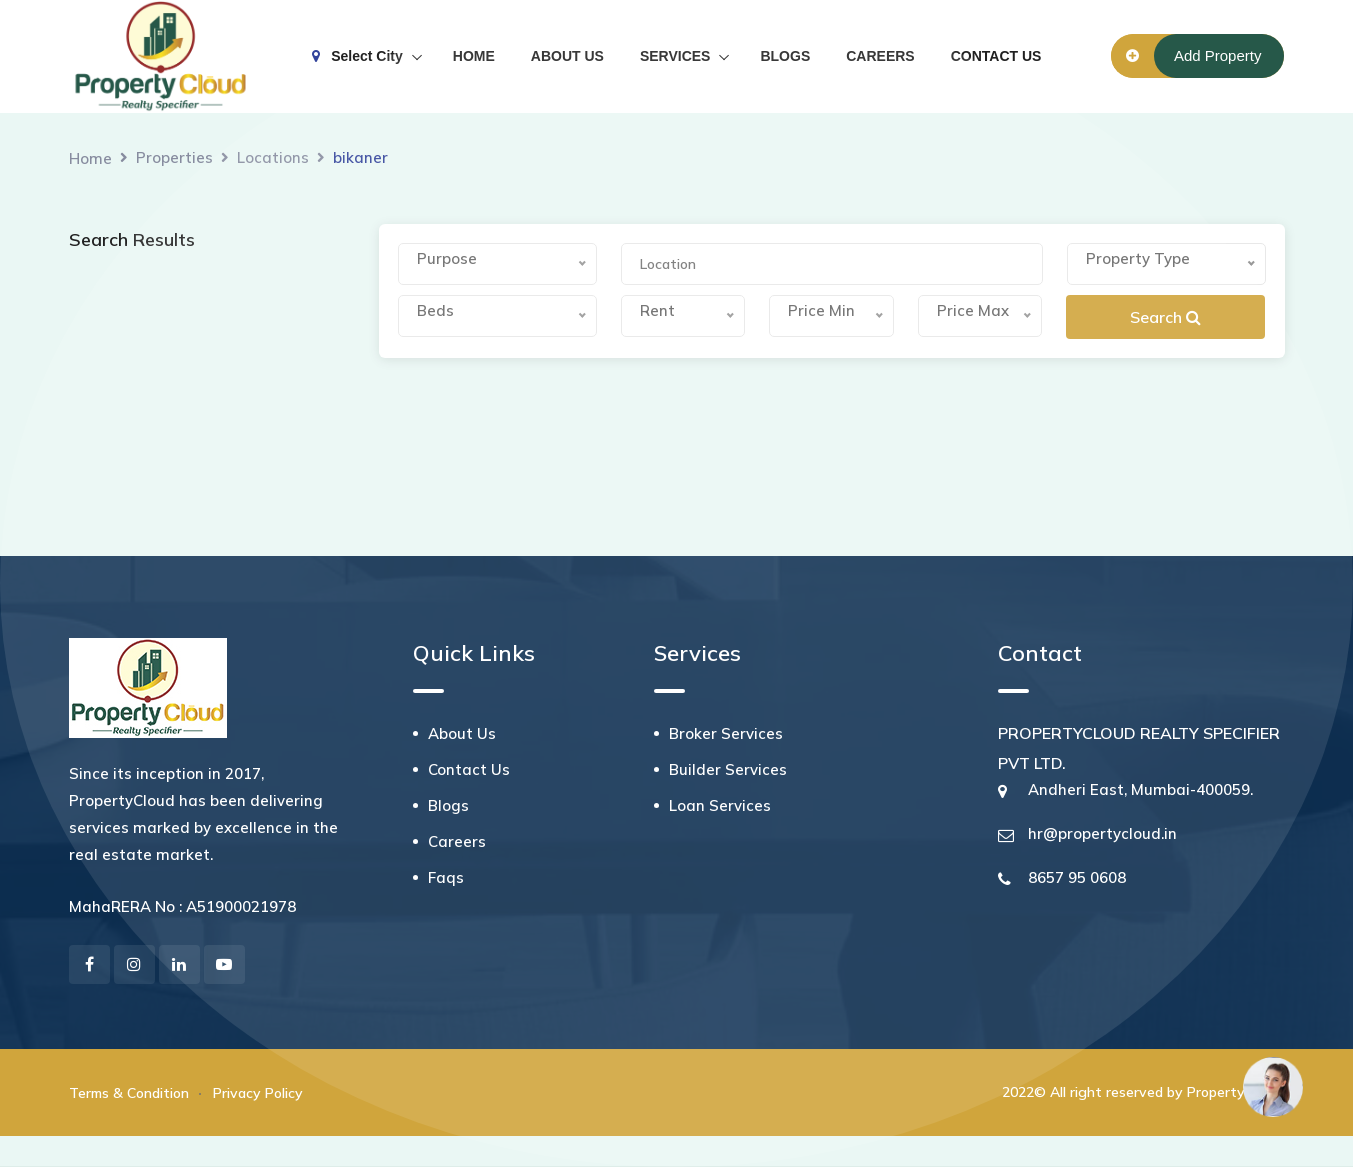  Describe the element at coordinates (996, 56) in the screenshot. I see `CONTACT US` at that location.